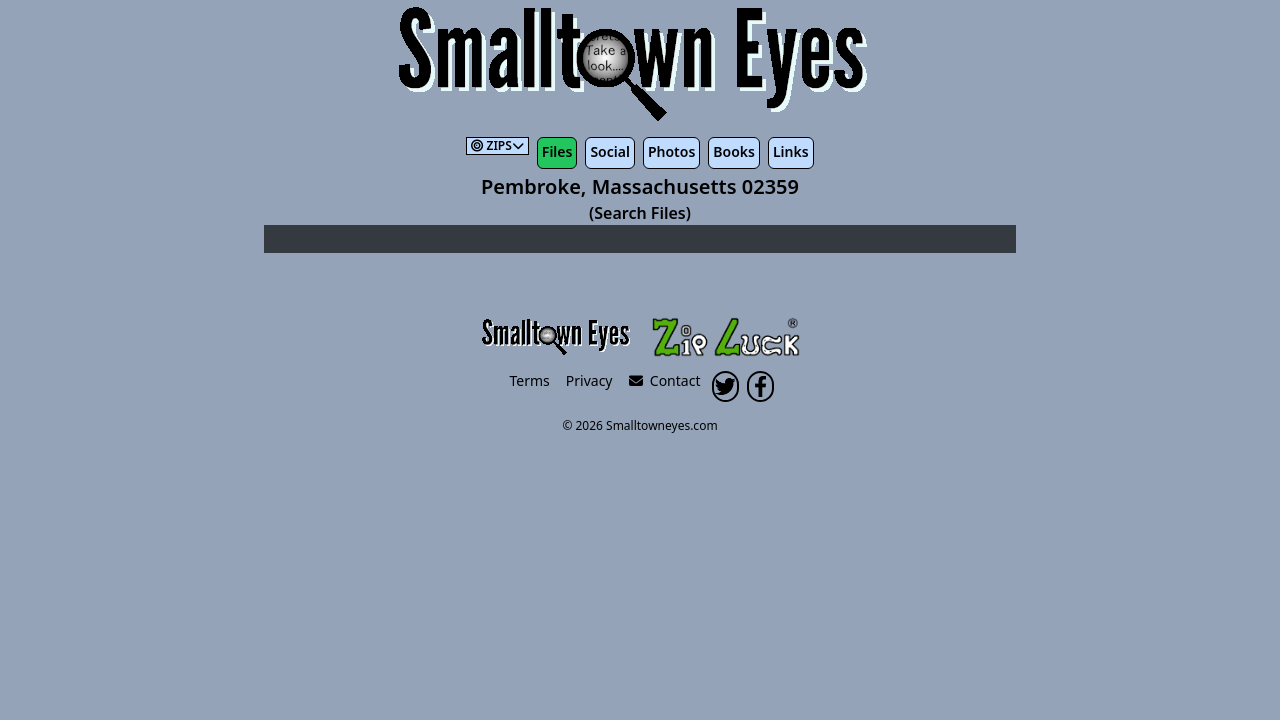  What do you see at coordinates (734, 151) in the screenshot?
I see `Books` at bounding box center [734, 151].